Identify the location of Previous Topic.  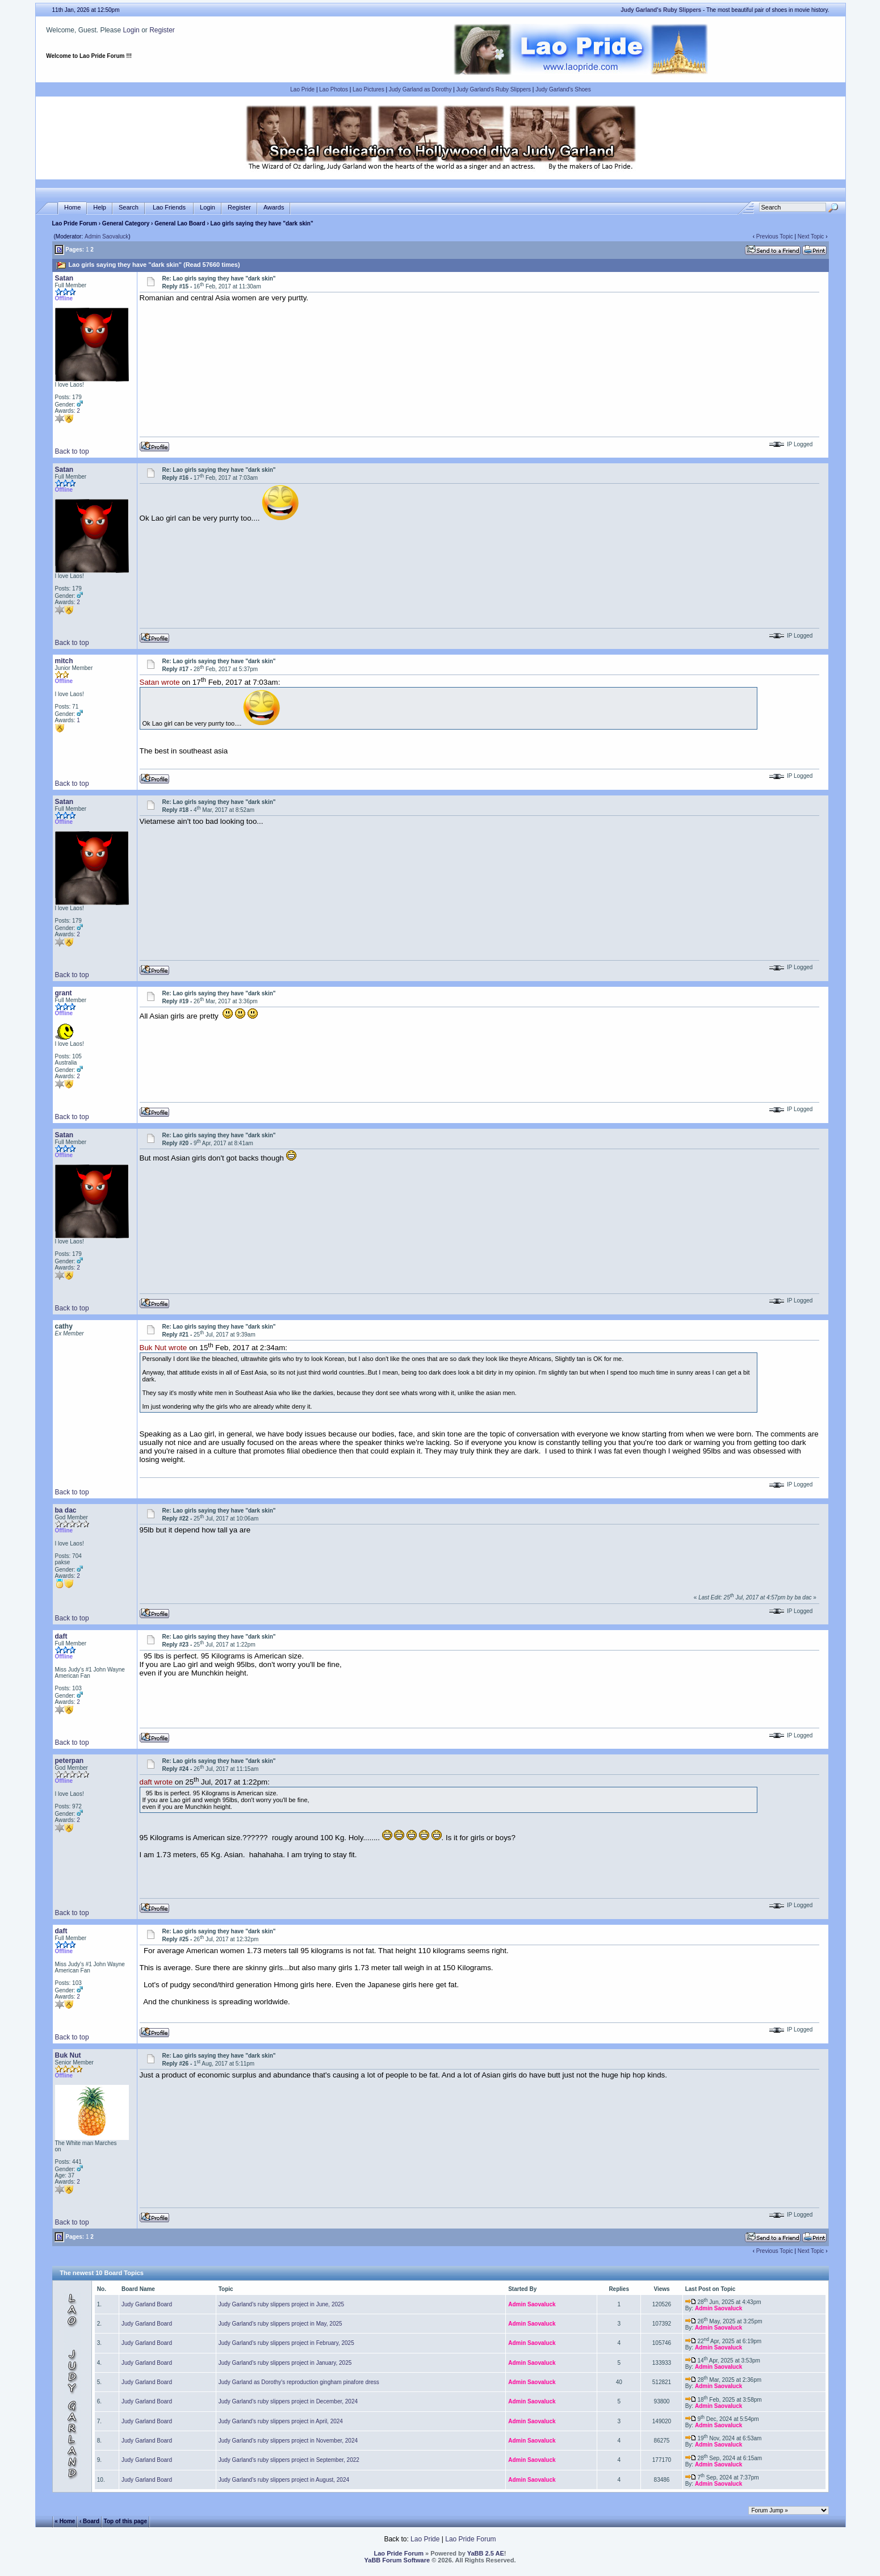
(774, 236).